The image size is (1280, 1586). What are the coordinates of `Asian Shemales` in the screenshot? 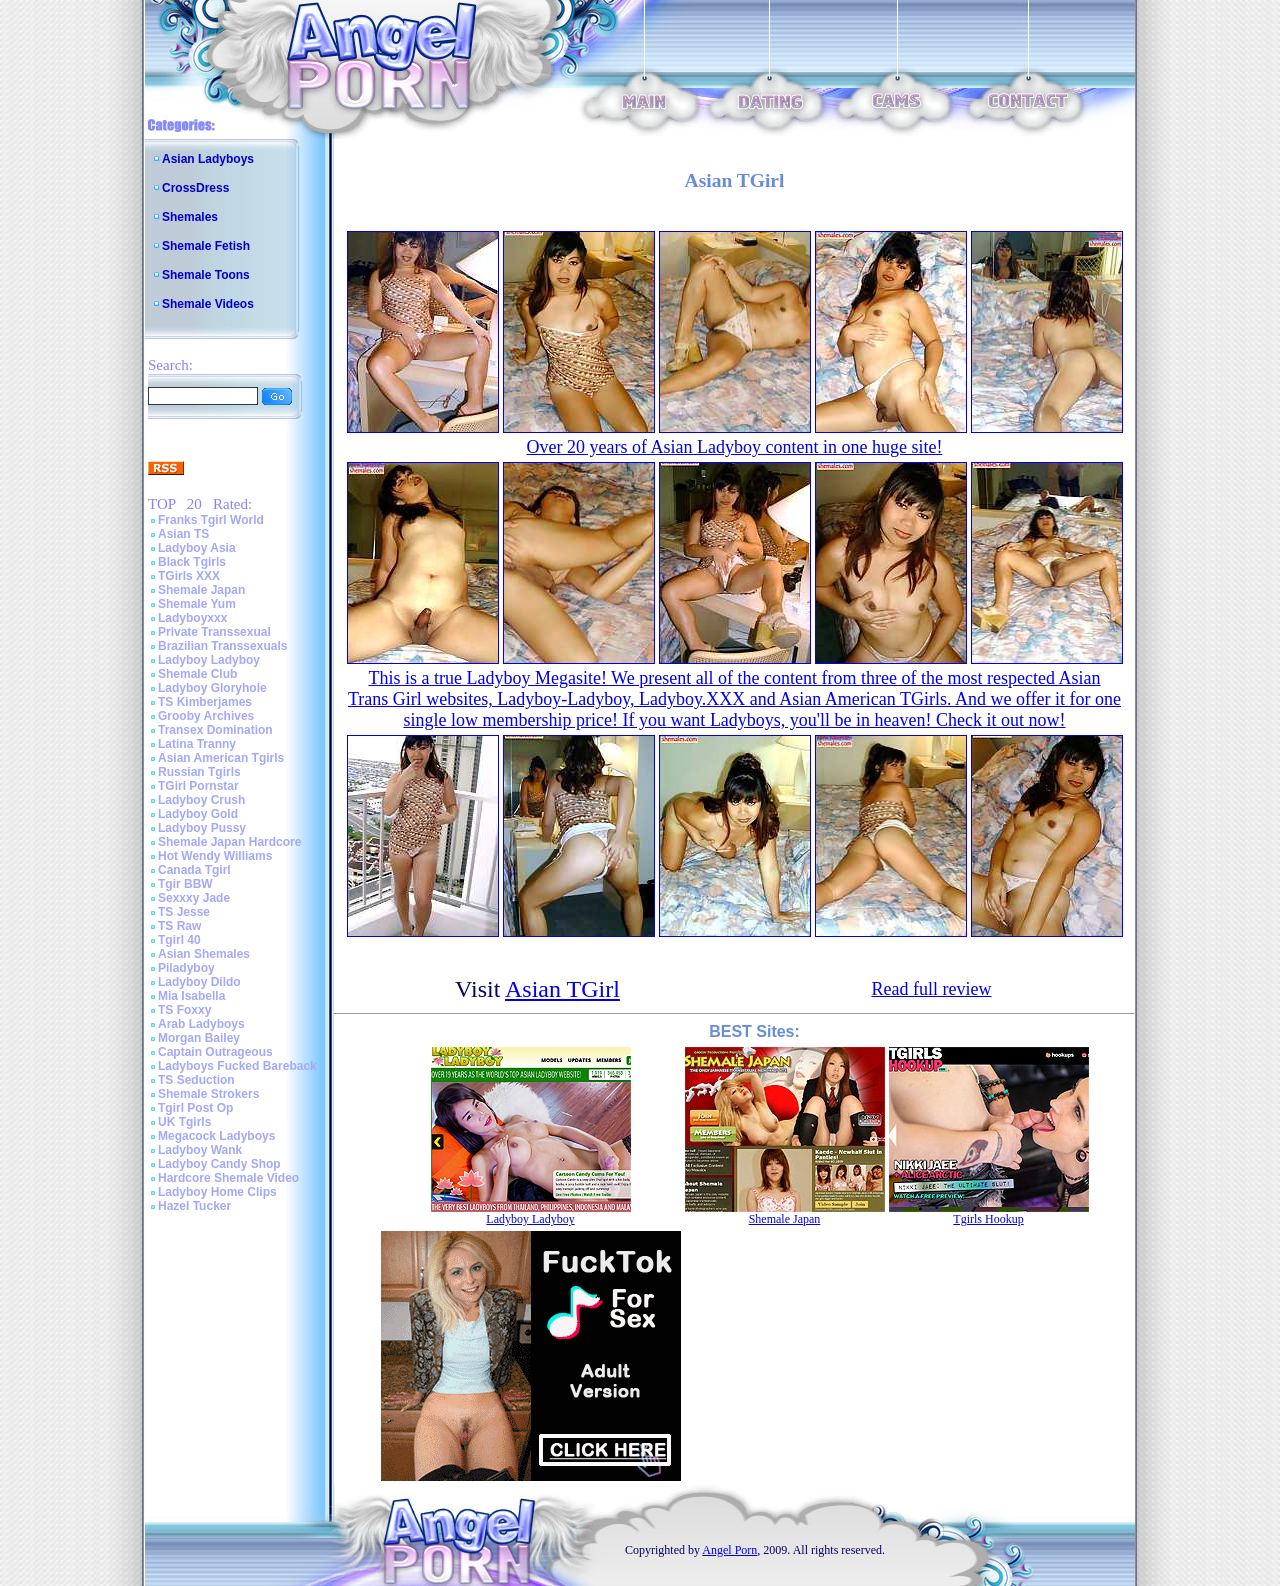 It's located at (204, 954).